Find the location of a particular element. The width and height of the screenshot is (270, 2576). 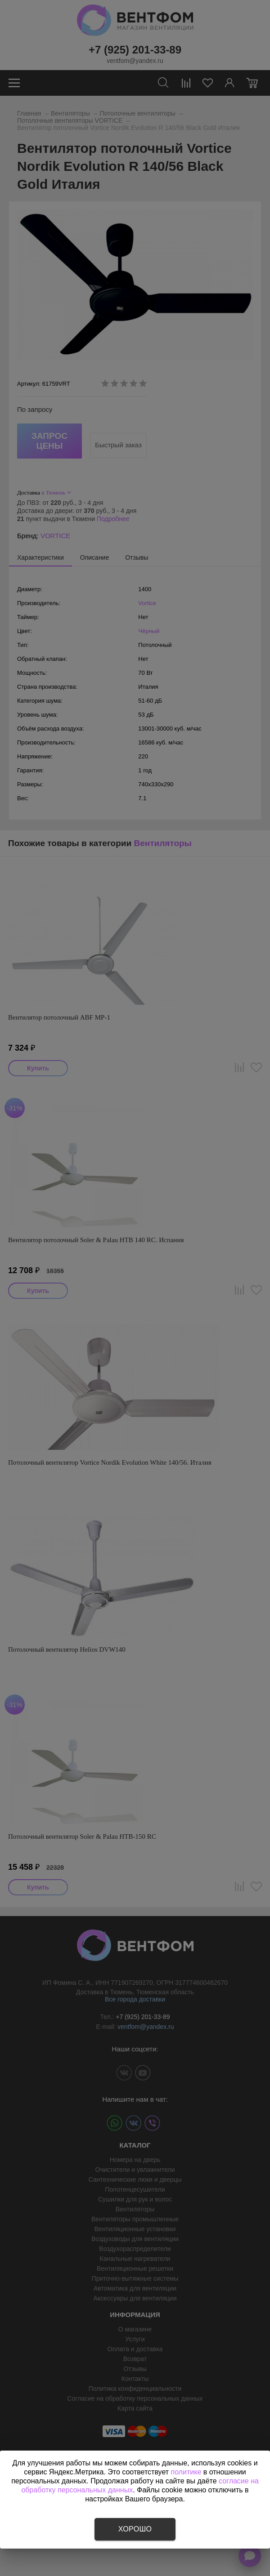

политике is located at coordinates (186, 2472).